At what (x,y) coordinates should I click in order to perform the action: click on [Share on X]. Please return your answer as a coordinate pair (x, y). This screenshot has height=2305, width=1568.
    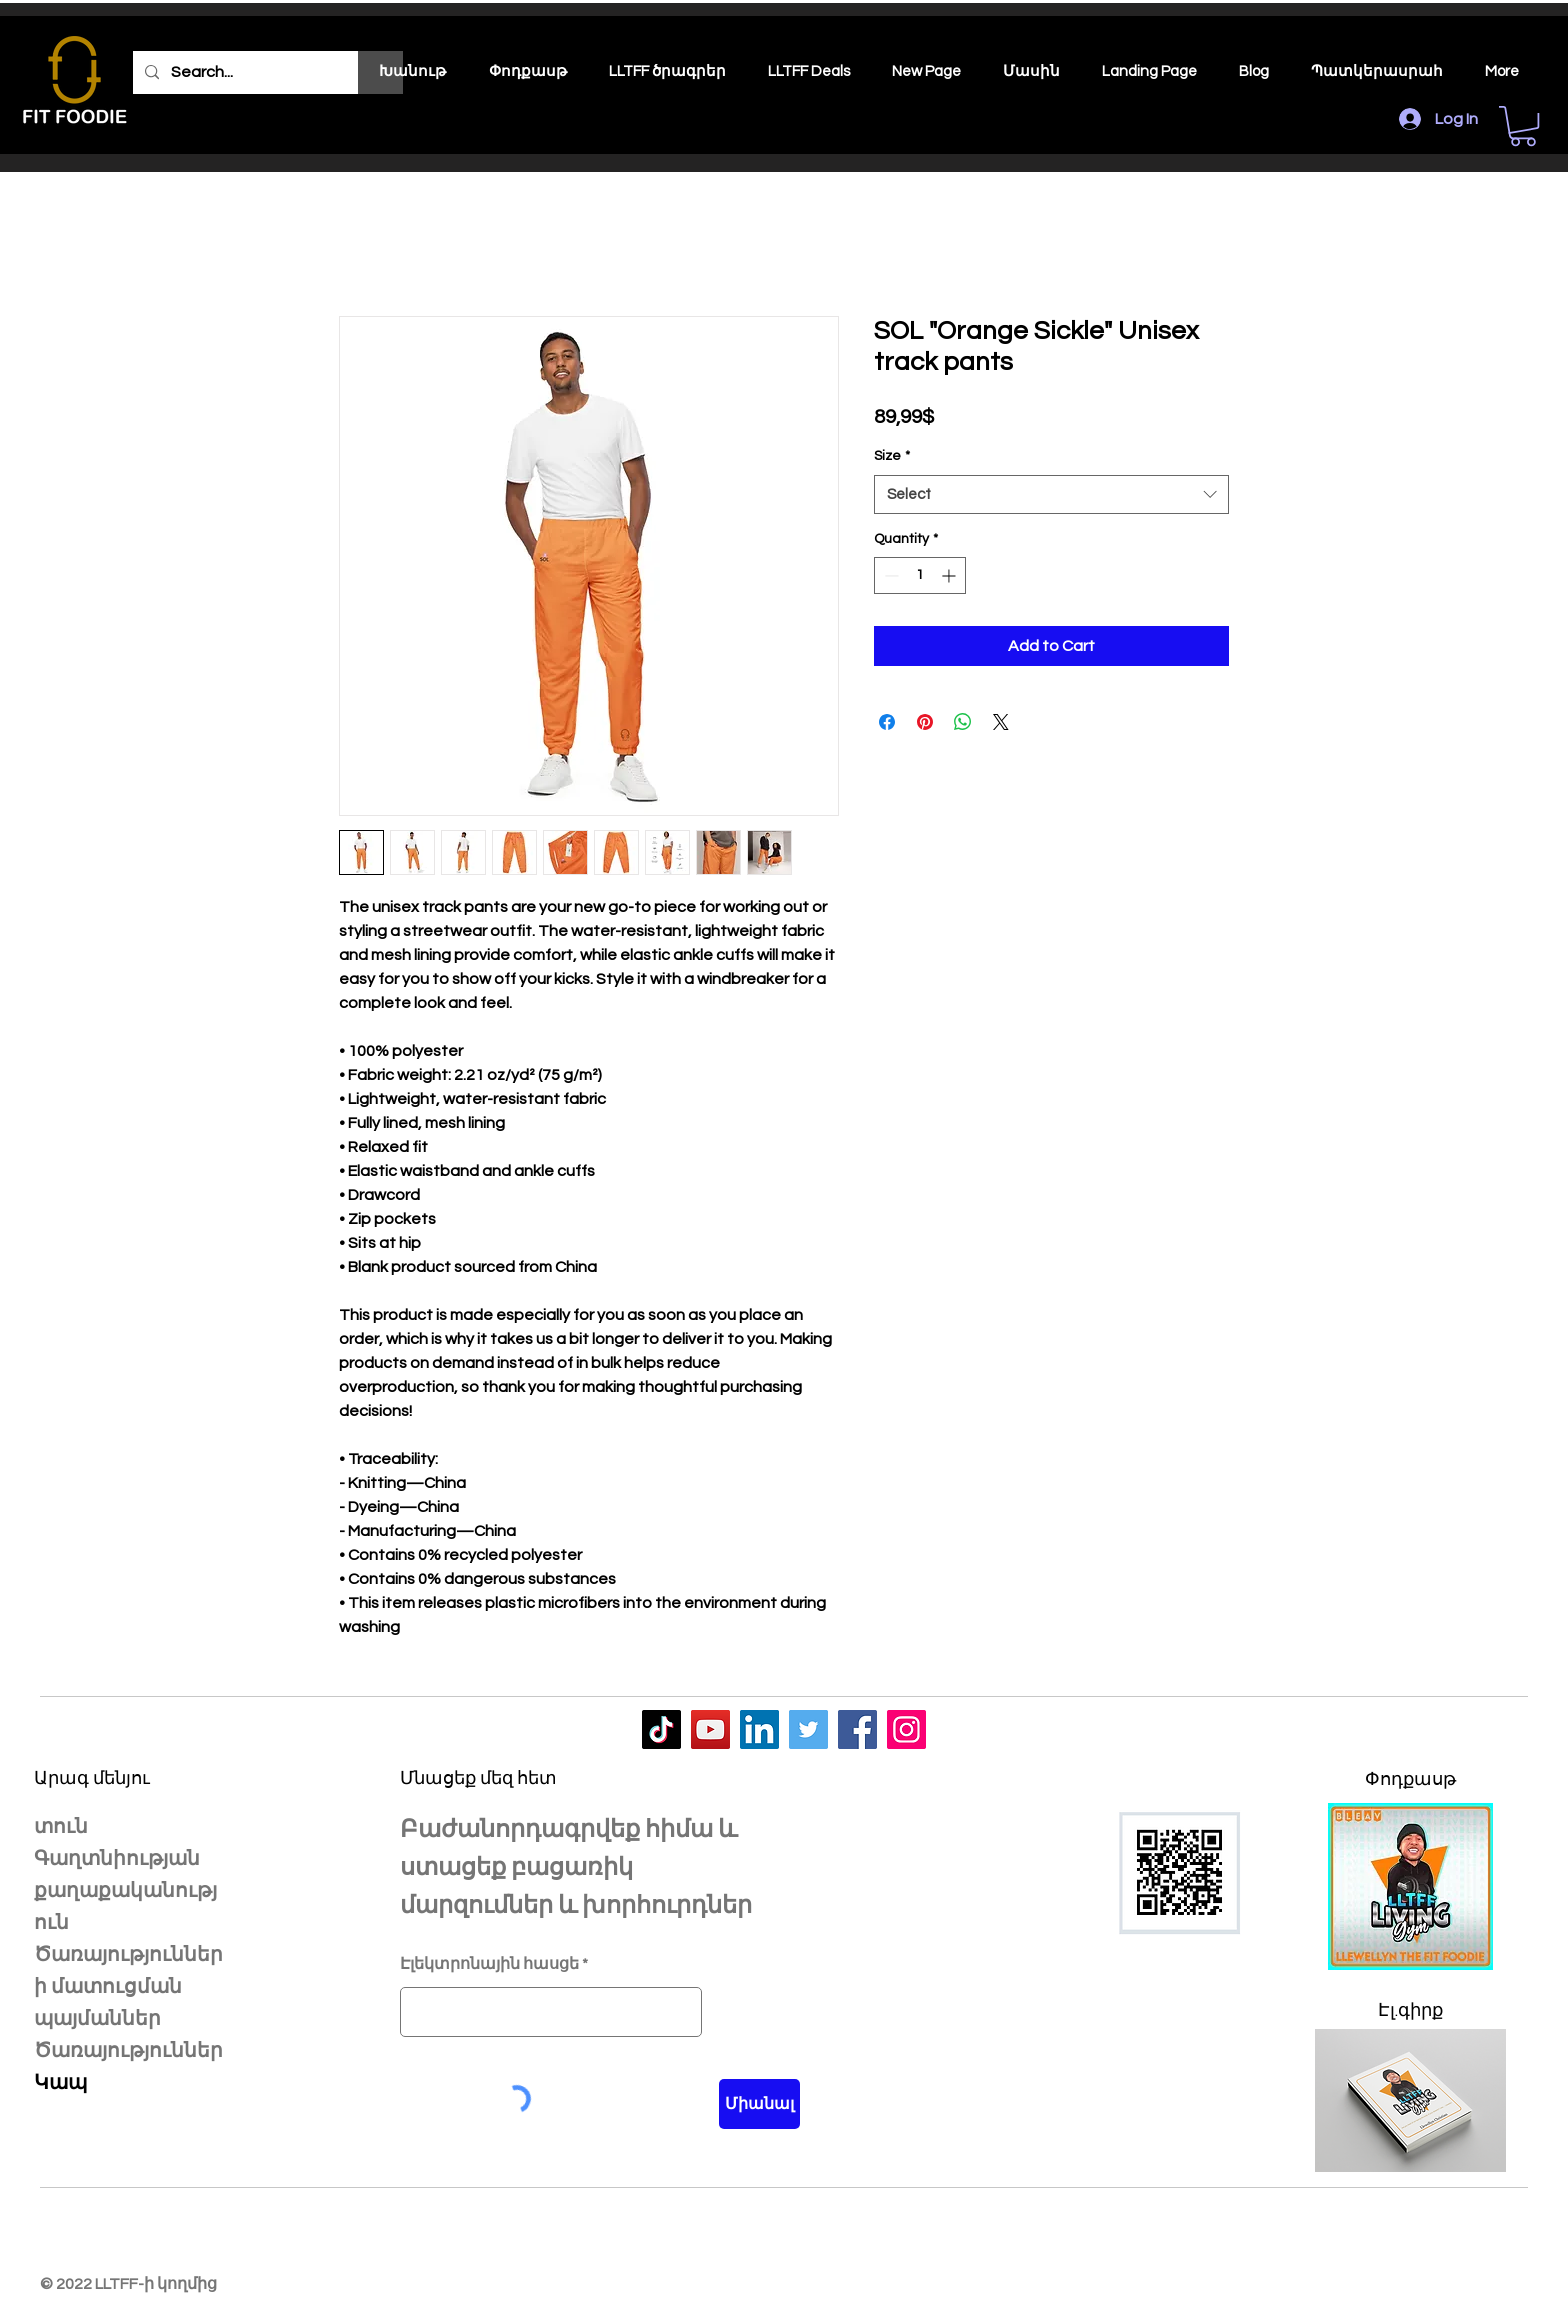
    Looking at the image, I should click on (1001, 722).